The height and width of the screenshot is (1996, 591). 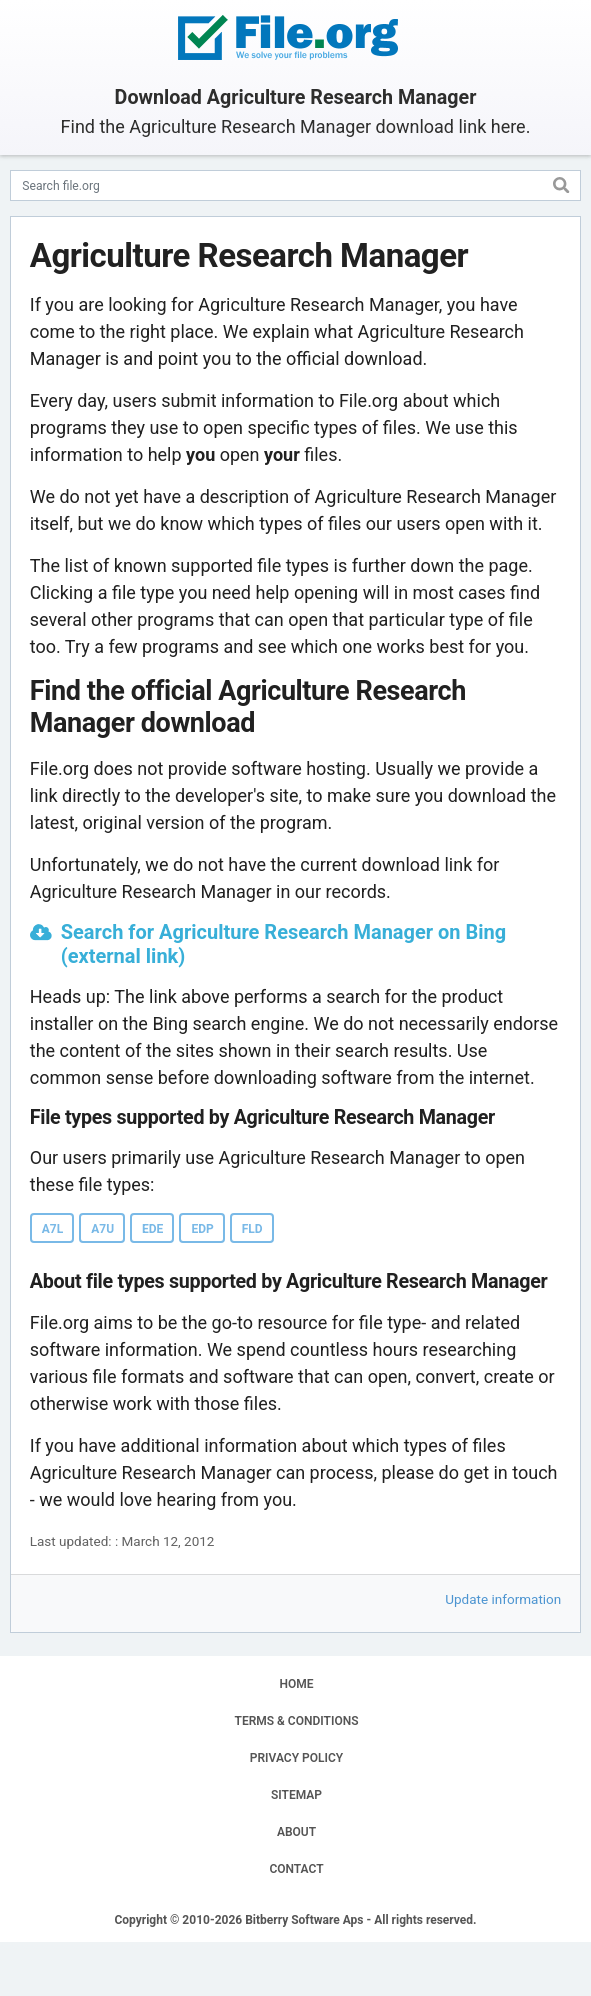 What do you see at coordinates (297, 1721) in the screenshot?
I see `TERMS & CONDITIONS` at bounding box center [297, 1721].